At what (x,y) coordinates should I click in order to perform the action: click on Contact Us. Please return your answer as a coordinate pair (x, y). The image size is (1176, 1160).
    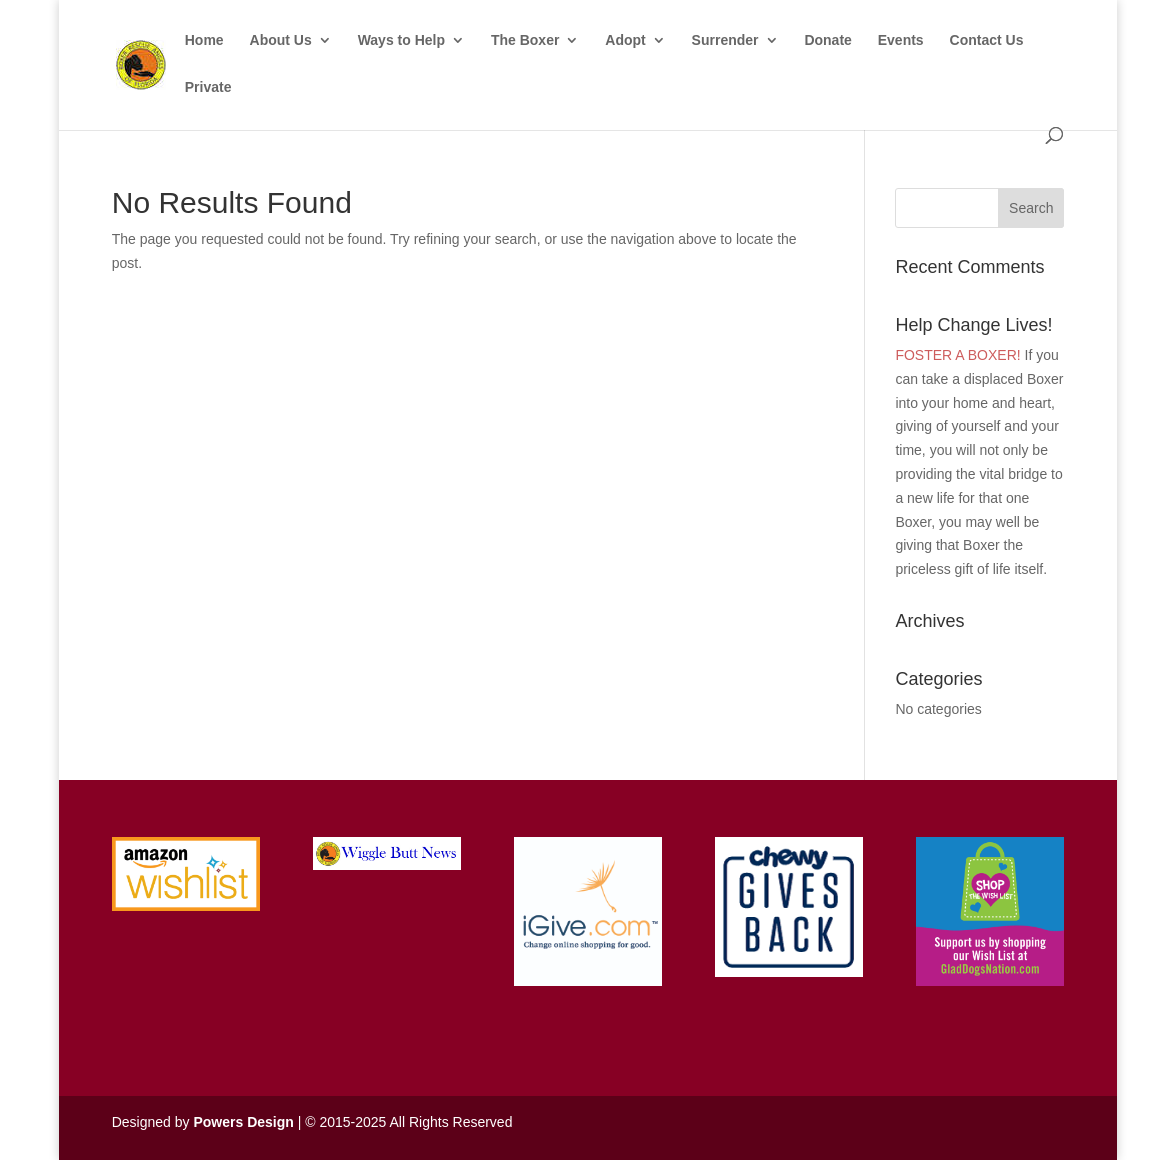
    Looking at the image, I should click on (987, 40).